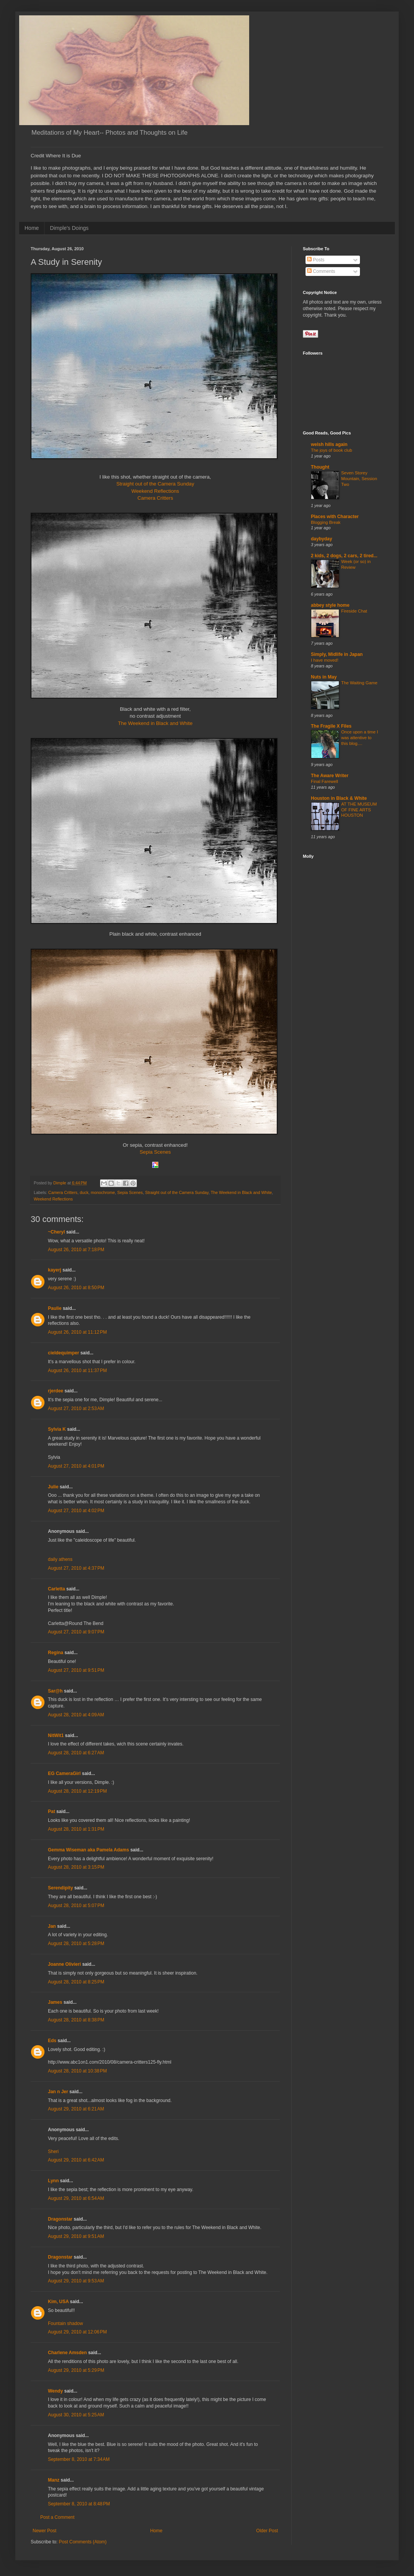 The image size is (414, 2576). Describe the element at coordinates (60, 1888) in the screenshot. I see `Serendipity` at that location.